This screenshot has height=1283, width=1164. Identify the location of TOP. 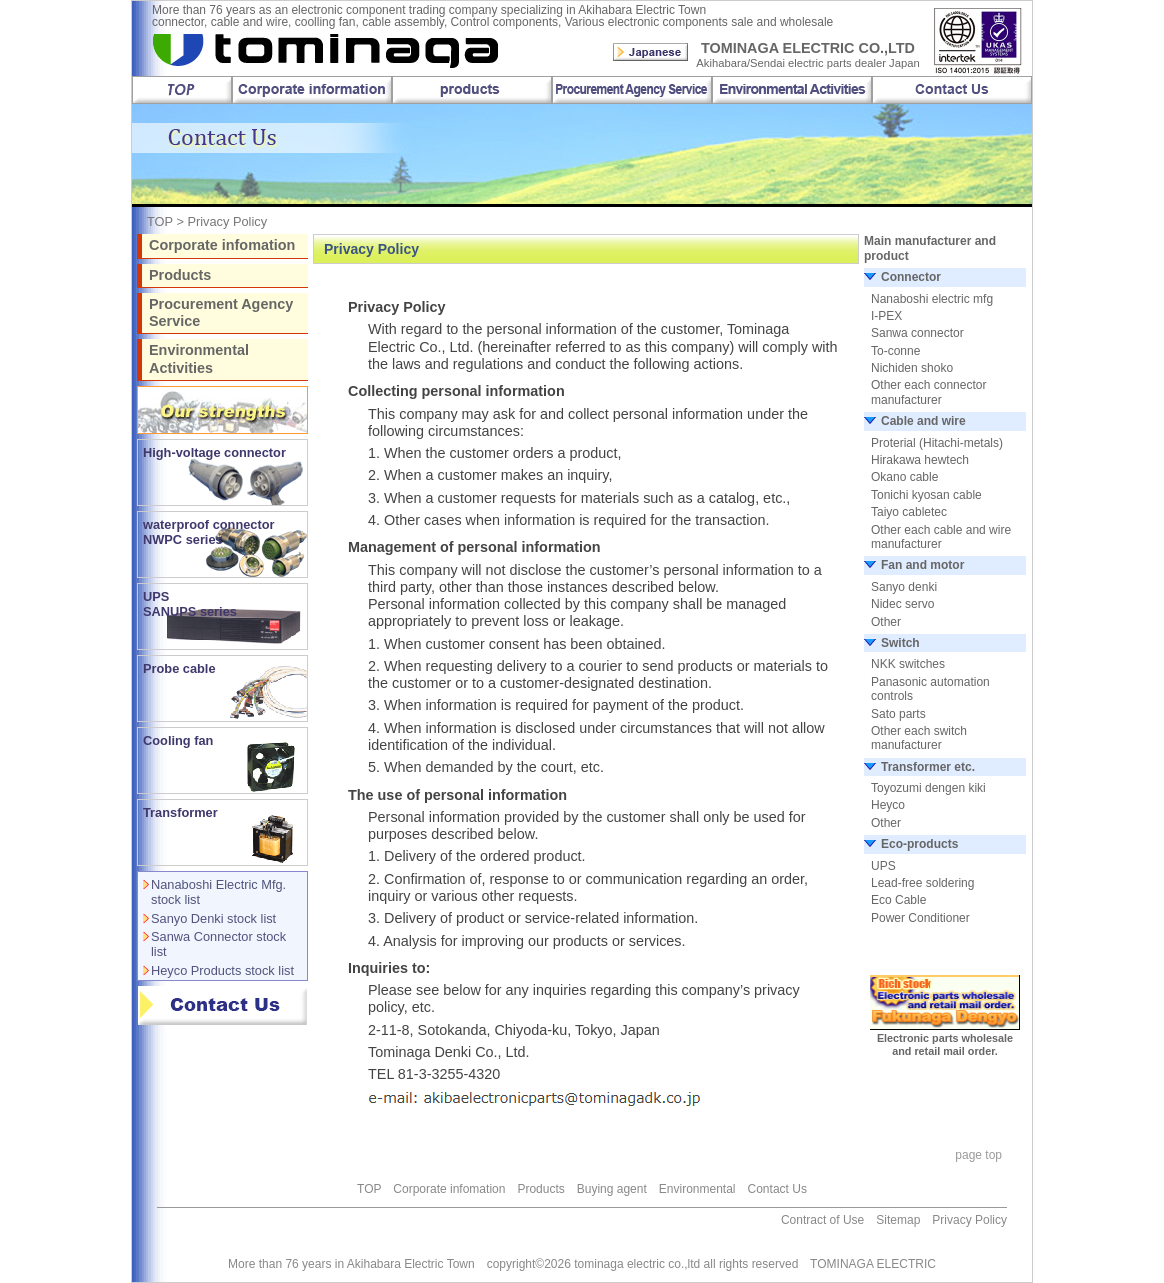
(160, 221).